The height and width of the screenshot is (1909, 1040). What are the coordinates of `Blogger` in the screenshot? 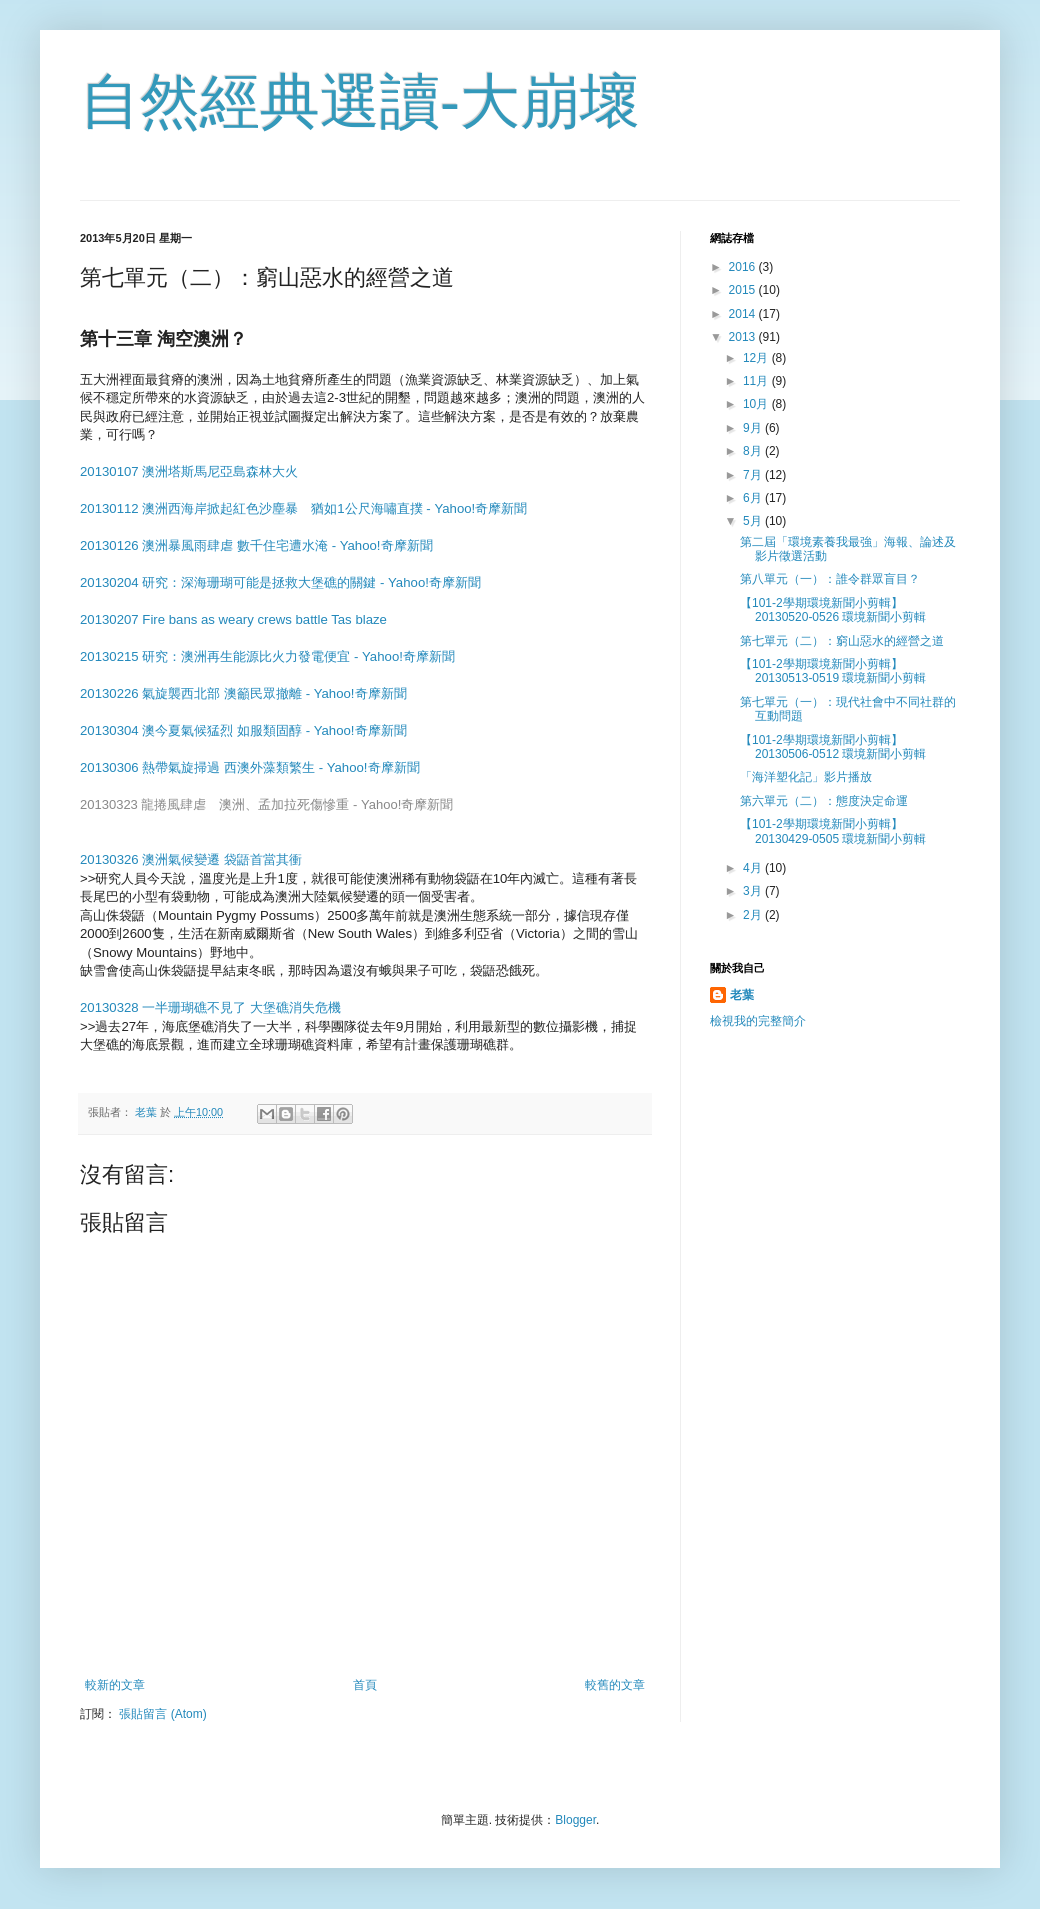 It's located at (575, 1820).